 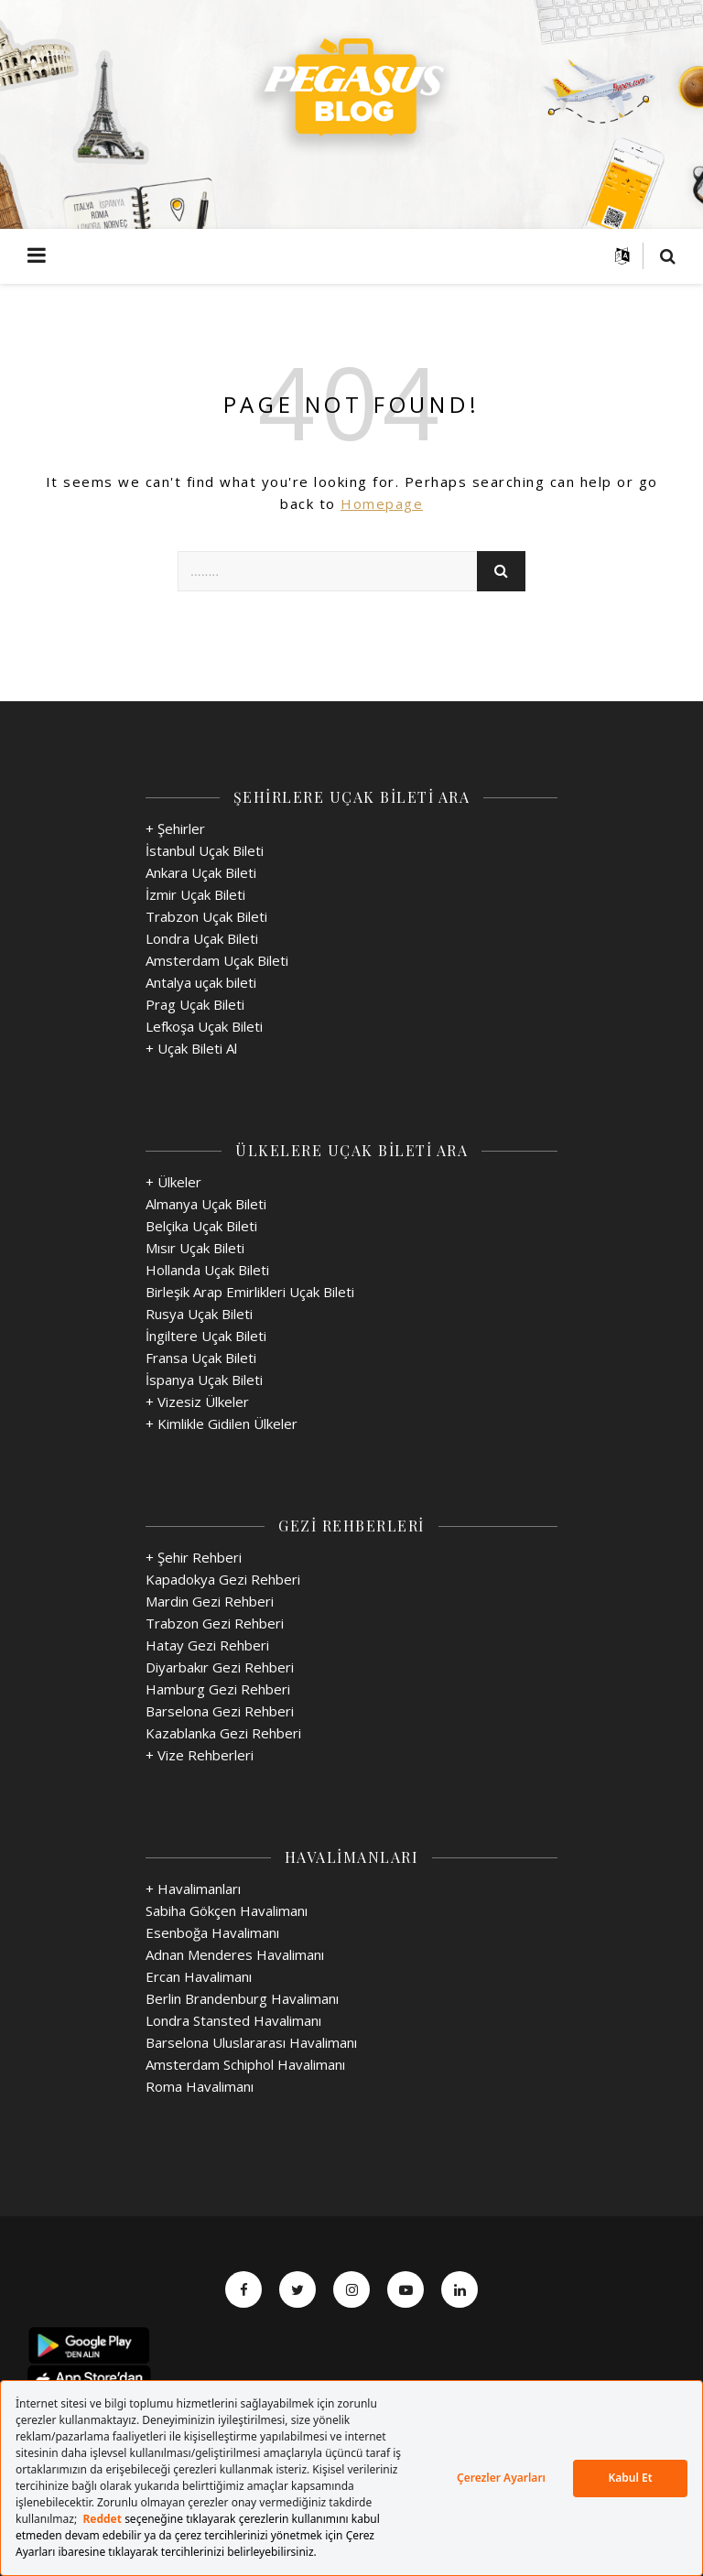 What do you see at coordinates (215, 1623) in the screenshot?
I see `Trabzon Gezi Rehberi` at bounding box center [215, 1623].